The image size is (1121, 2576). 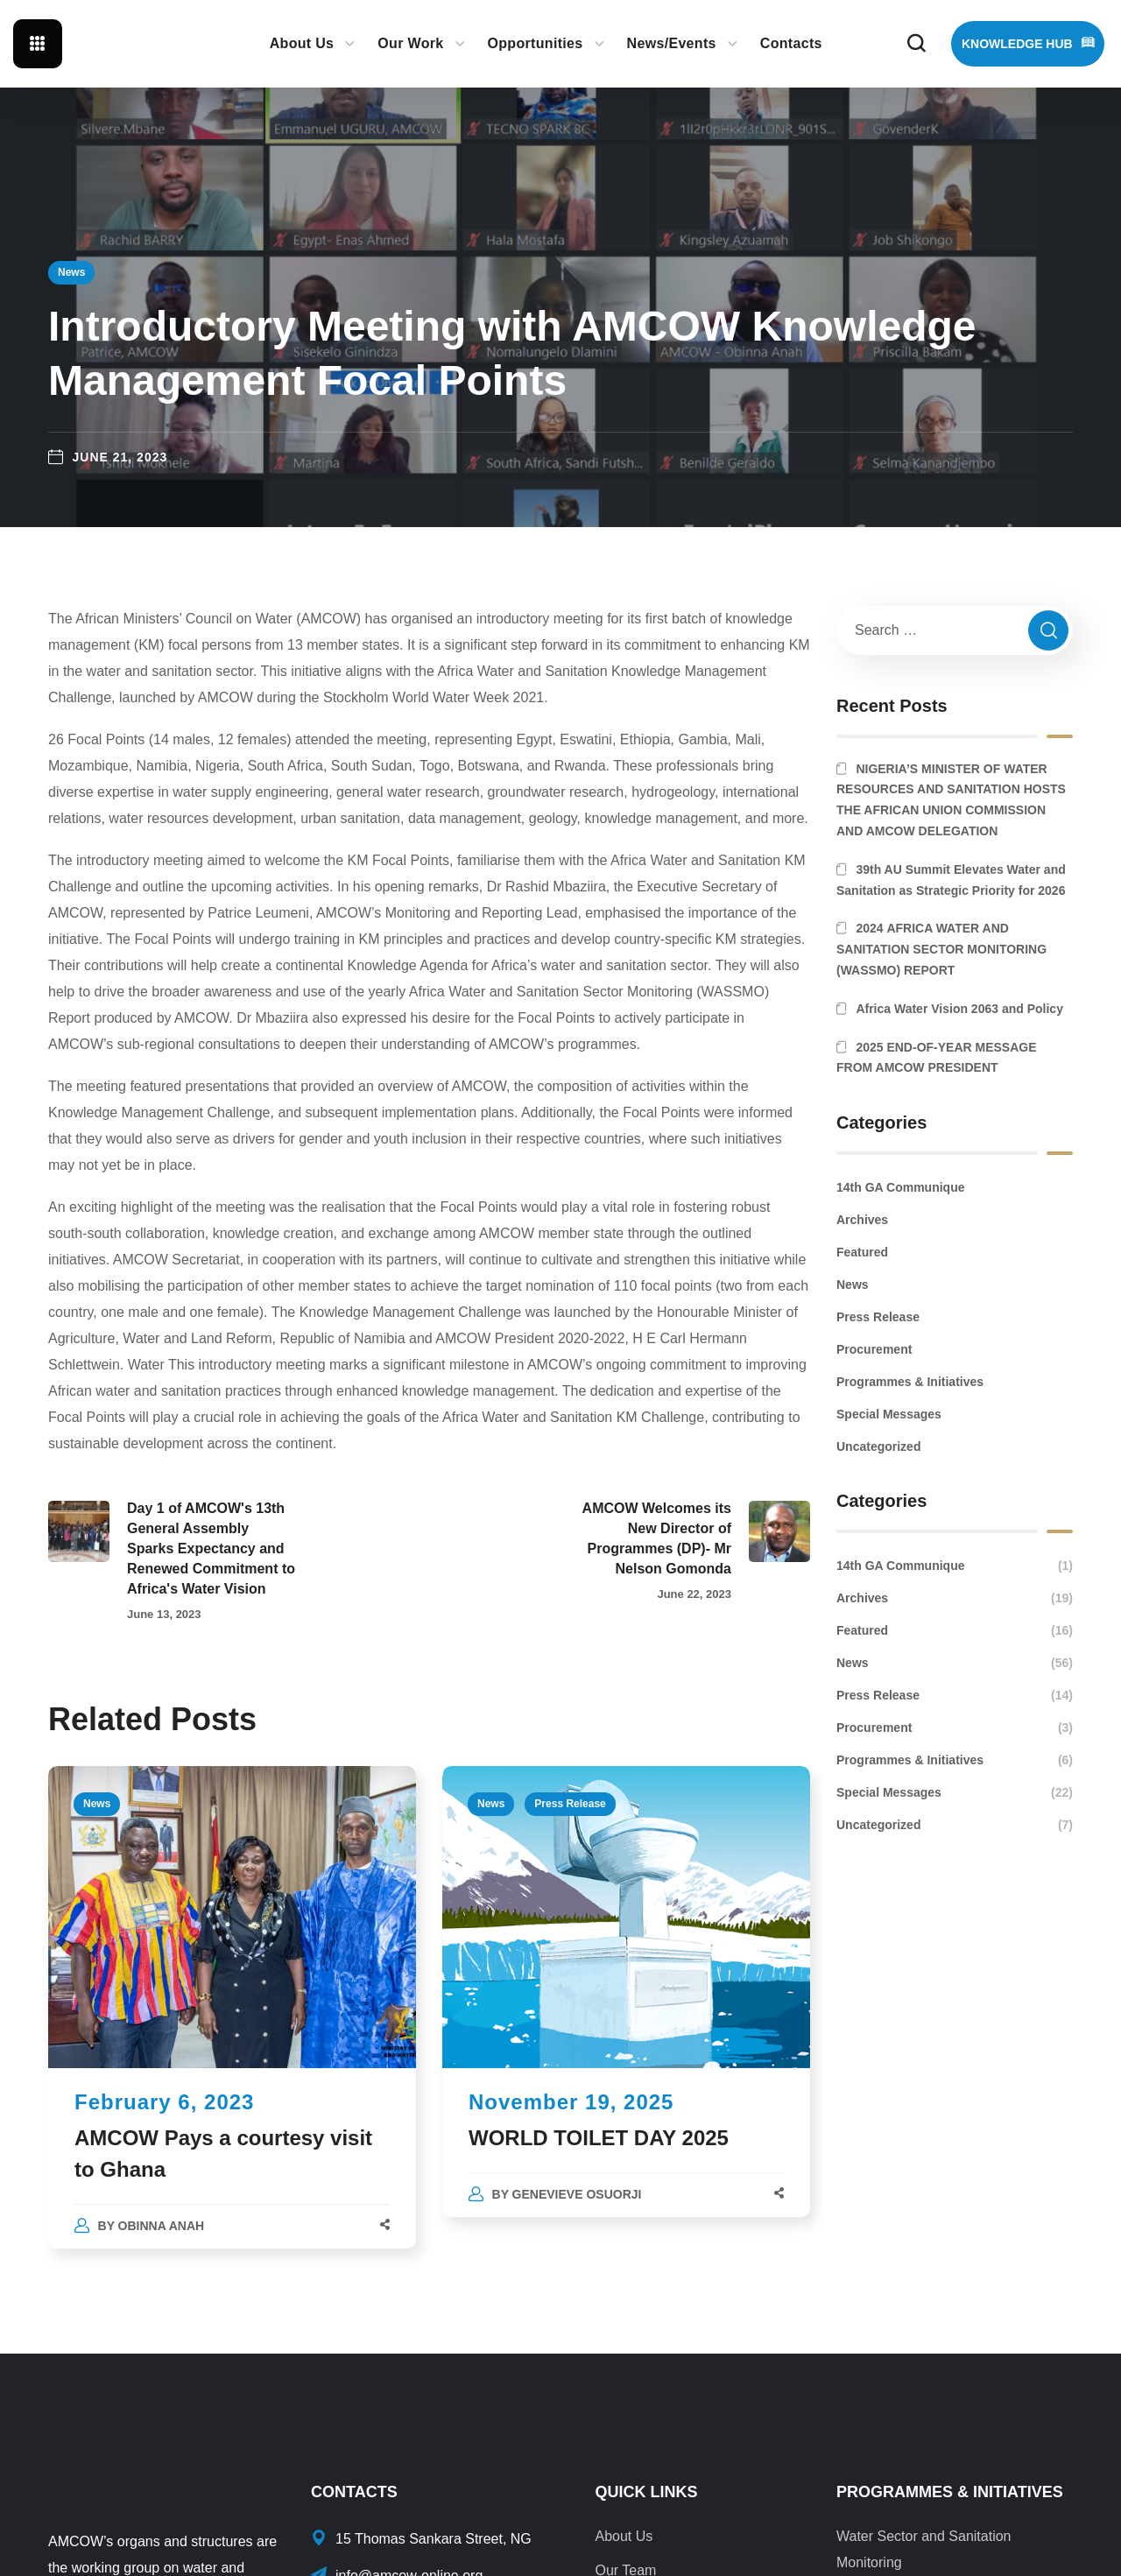 What do you see at coordinates (161, 2226) in the screenshot?
I see `Obinna Anah` at bounding box center [161, 2226].